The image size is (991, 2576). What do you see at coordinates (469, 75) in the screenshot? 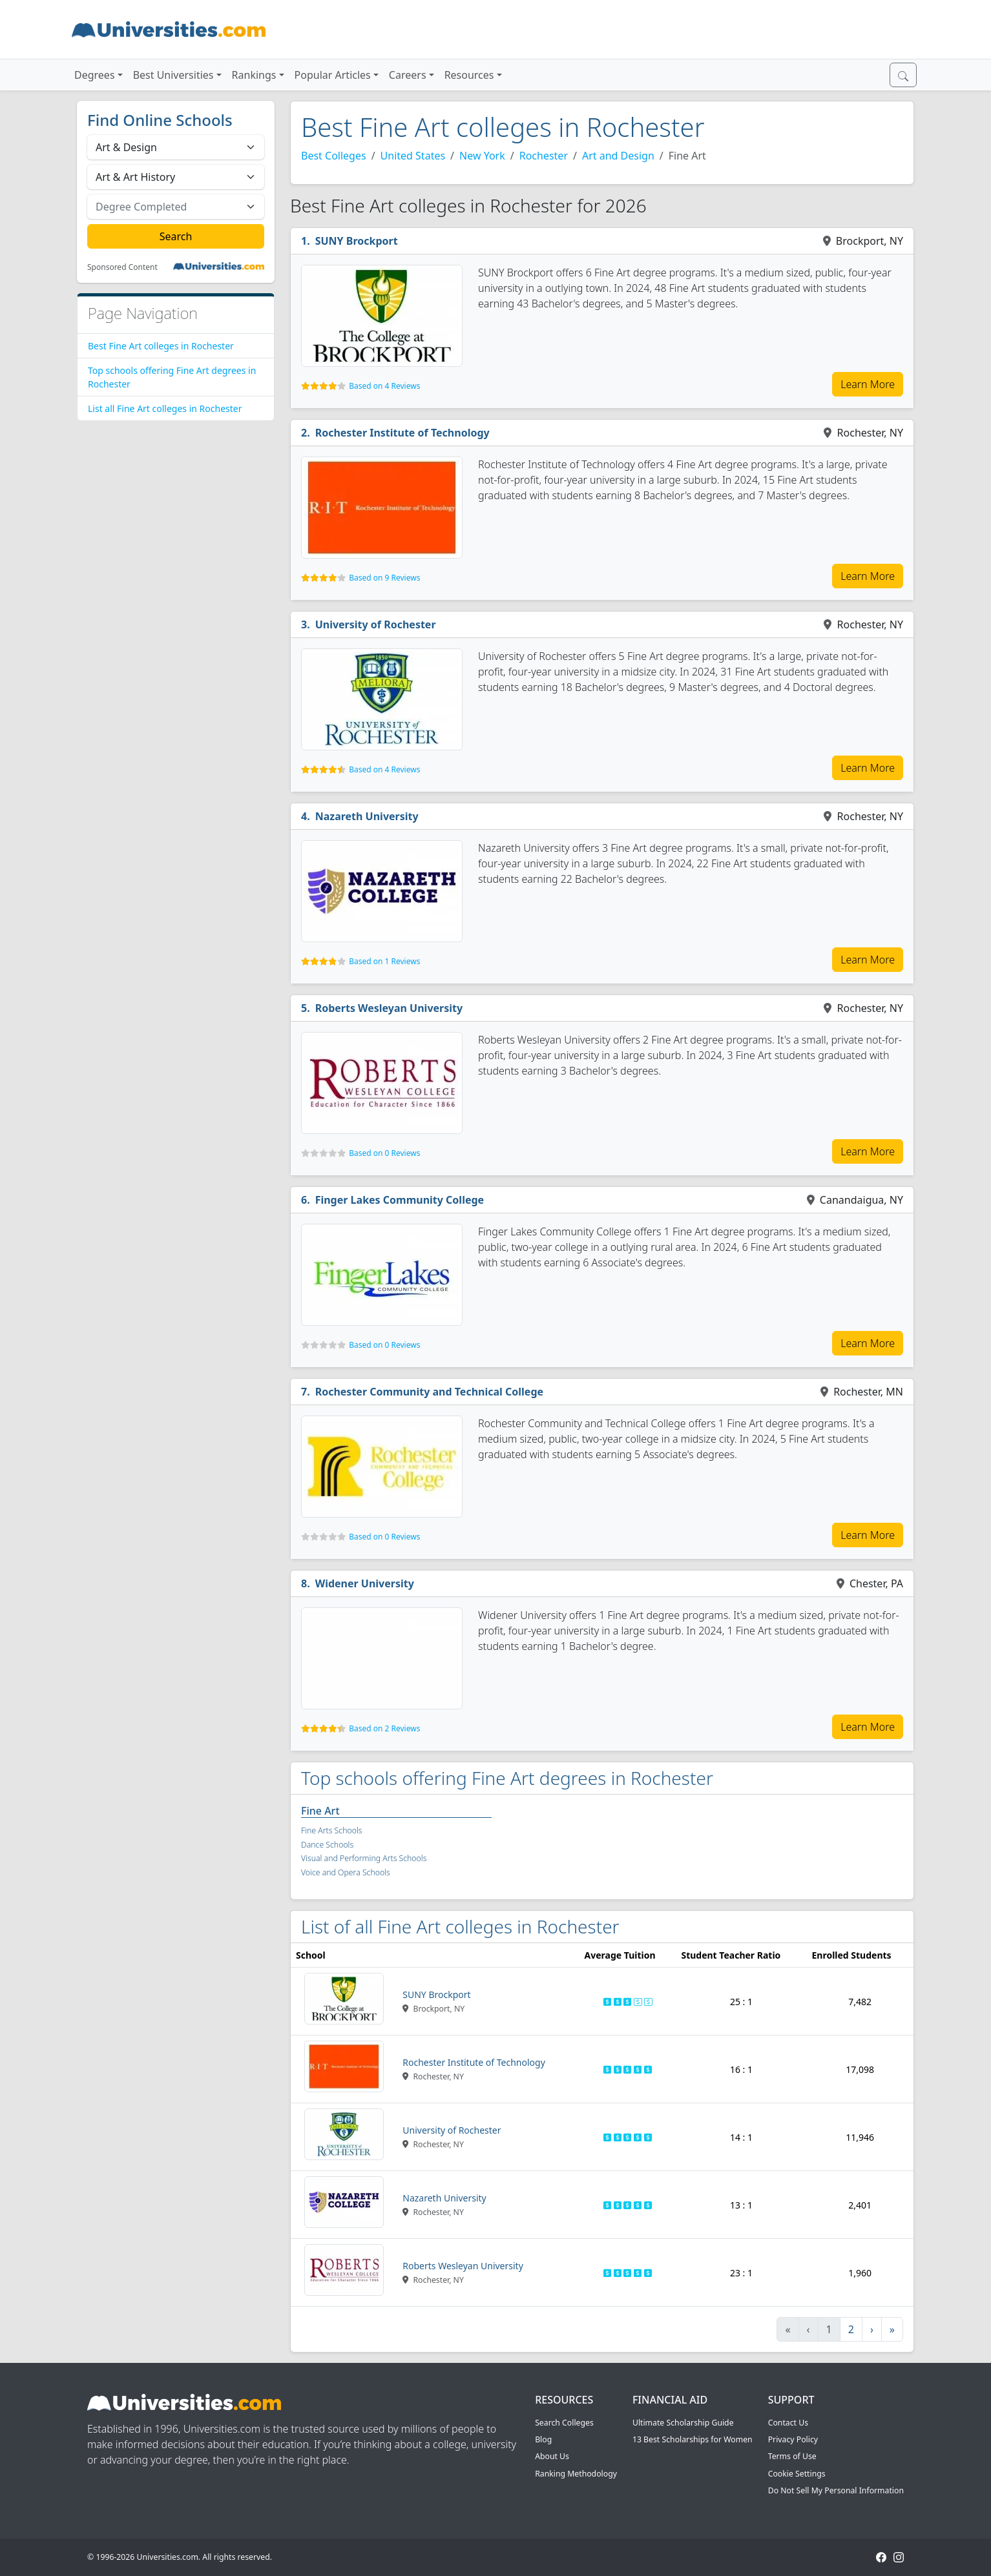
I see `Resources [button]` at bounding box center [469, 75].